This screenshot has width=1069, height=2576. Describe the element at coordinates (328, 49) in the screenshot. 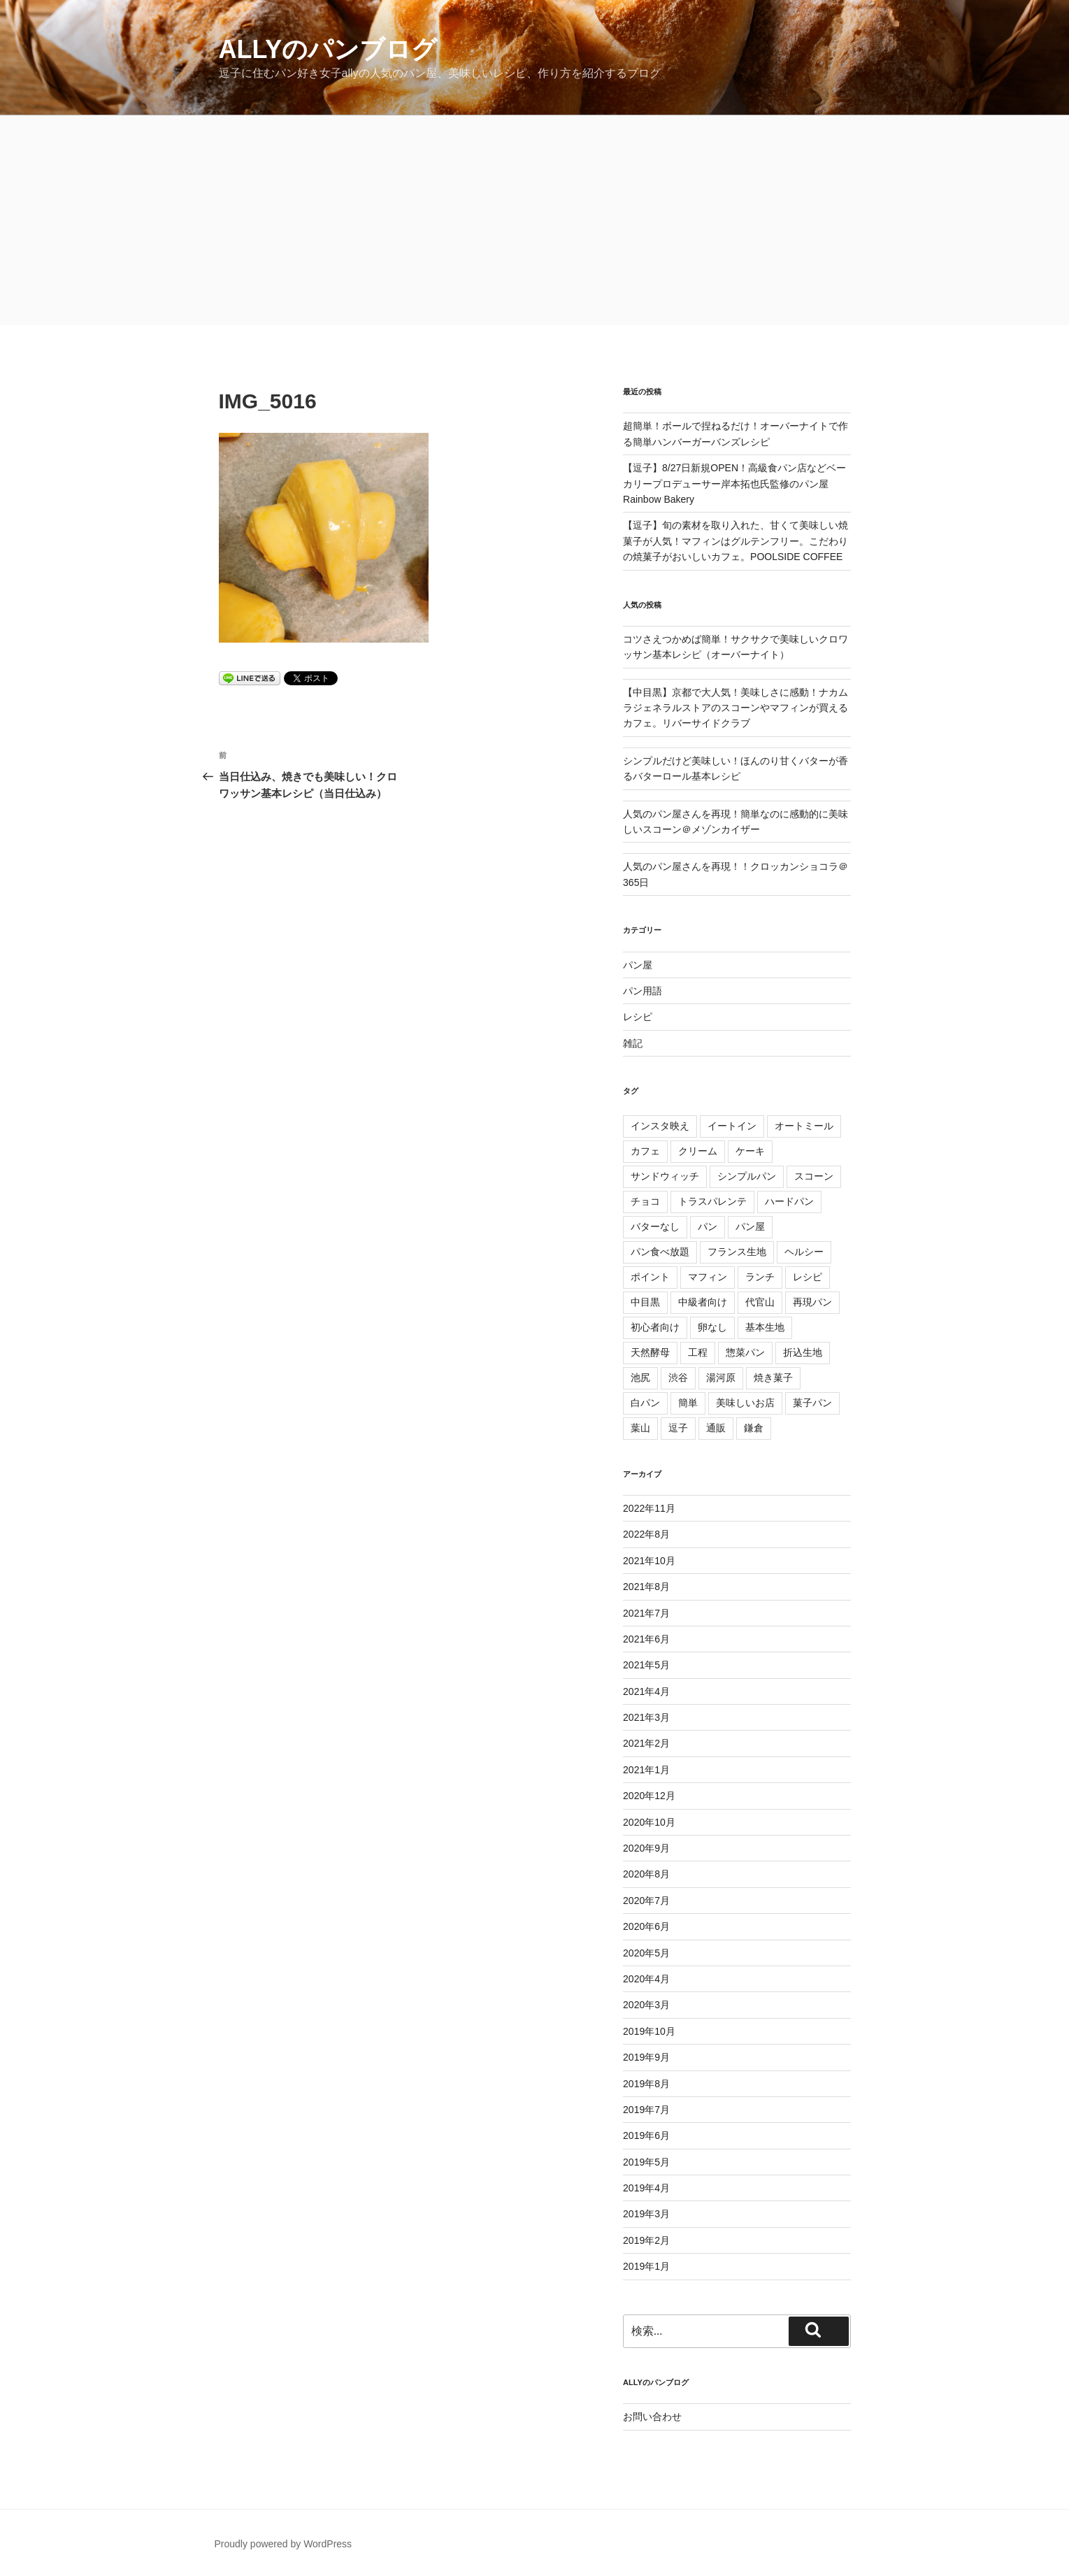

I see `allyのパンブログ` at that location.